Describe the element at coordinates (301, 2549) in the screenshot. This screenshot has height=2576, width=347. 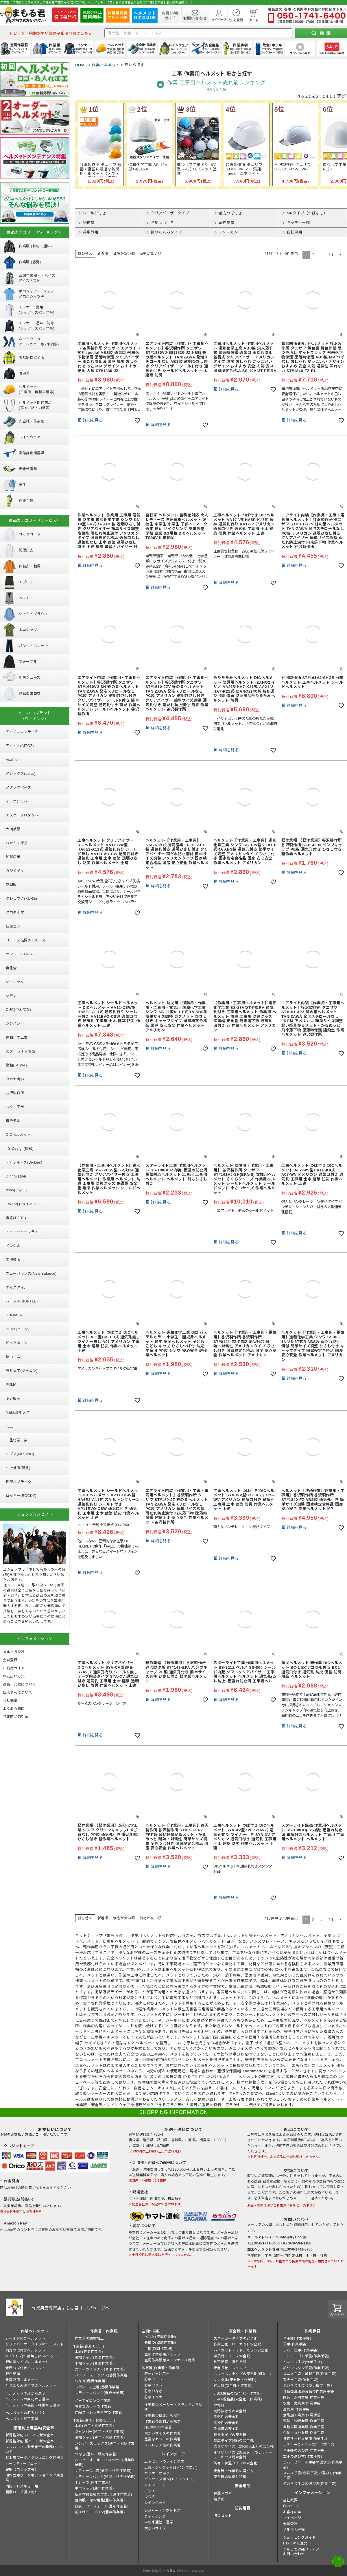
I see `まもる君Webメディア` at that location.